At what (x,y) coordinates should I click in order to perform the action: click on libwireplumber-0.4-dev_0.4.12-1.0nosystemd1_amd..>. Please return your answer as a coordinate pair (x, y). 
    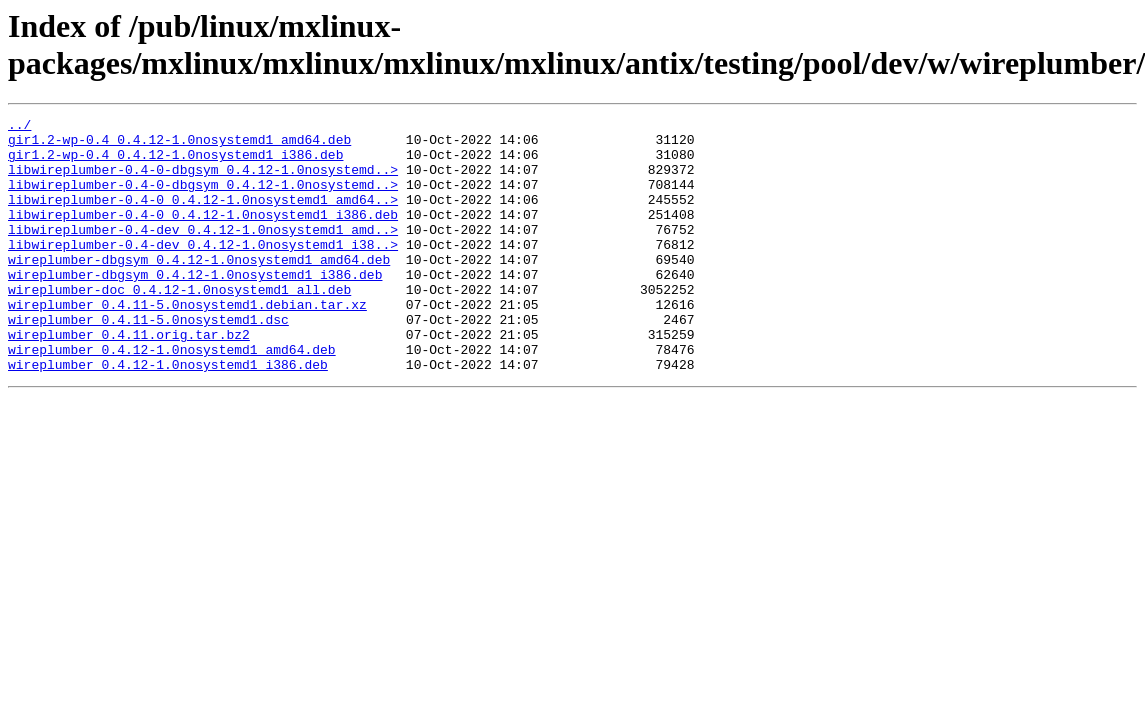
    Looking at the image, I should click on (203, 253).